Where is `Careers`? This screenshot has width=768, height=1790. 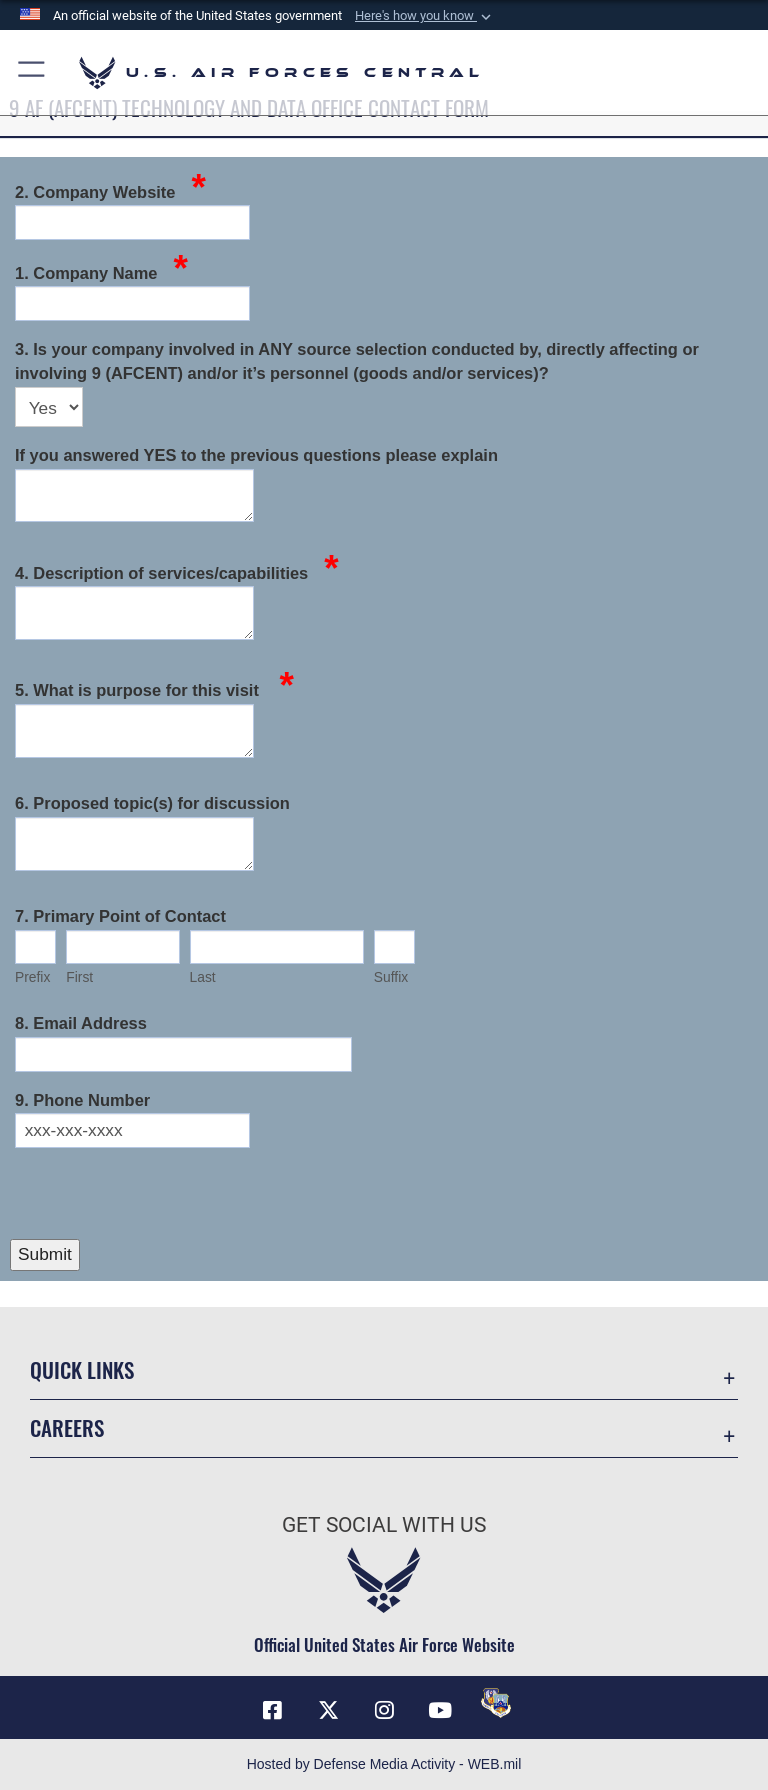 Careers is located at coordinates (67, 1427).